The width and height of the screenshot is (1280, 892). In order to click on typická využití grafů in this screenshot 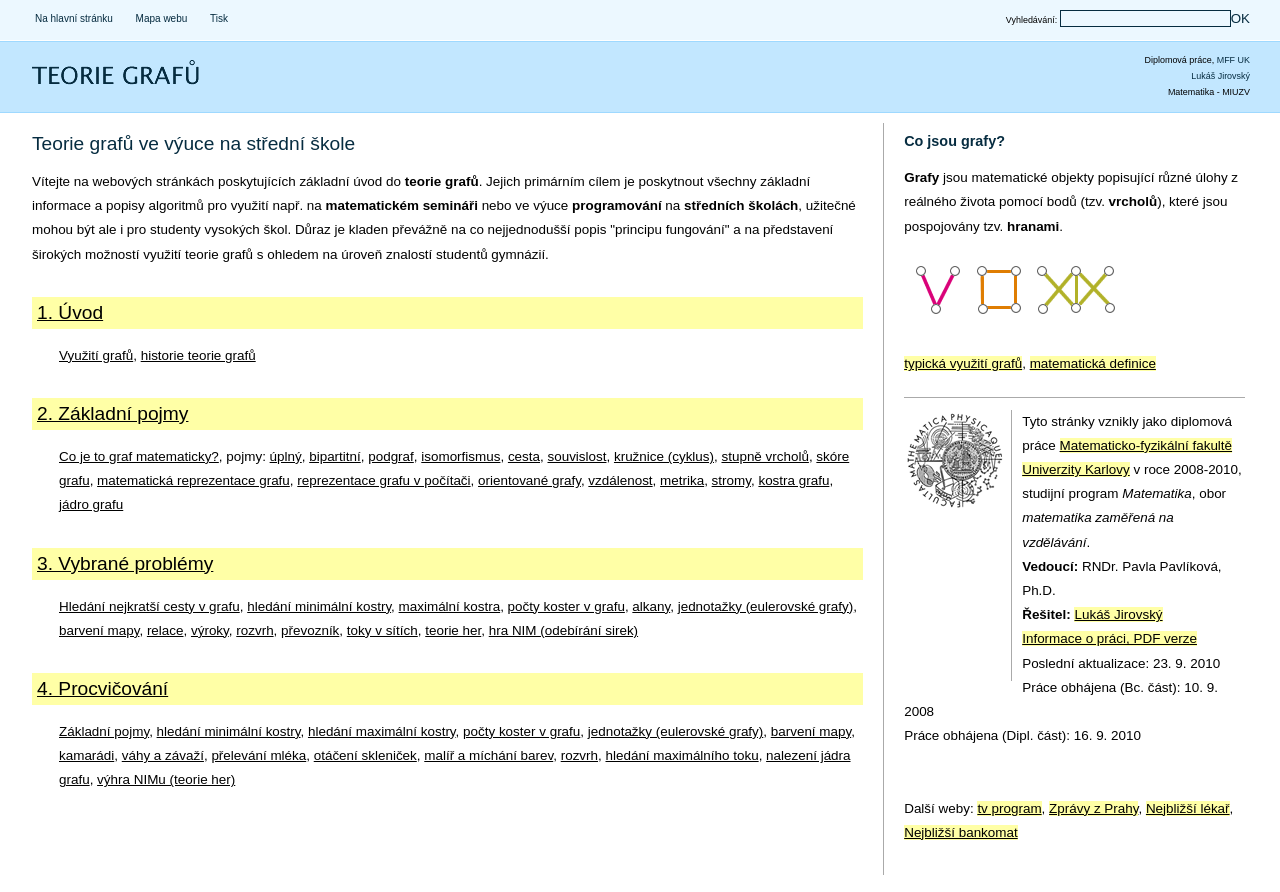, I will do `click(963, 363)`.